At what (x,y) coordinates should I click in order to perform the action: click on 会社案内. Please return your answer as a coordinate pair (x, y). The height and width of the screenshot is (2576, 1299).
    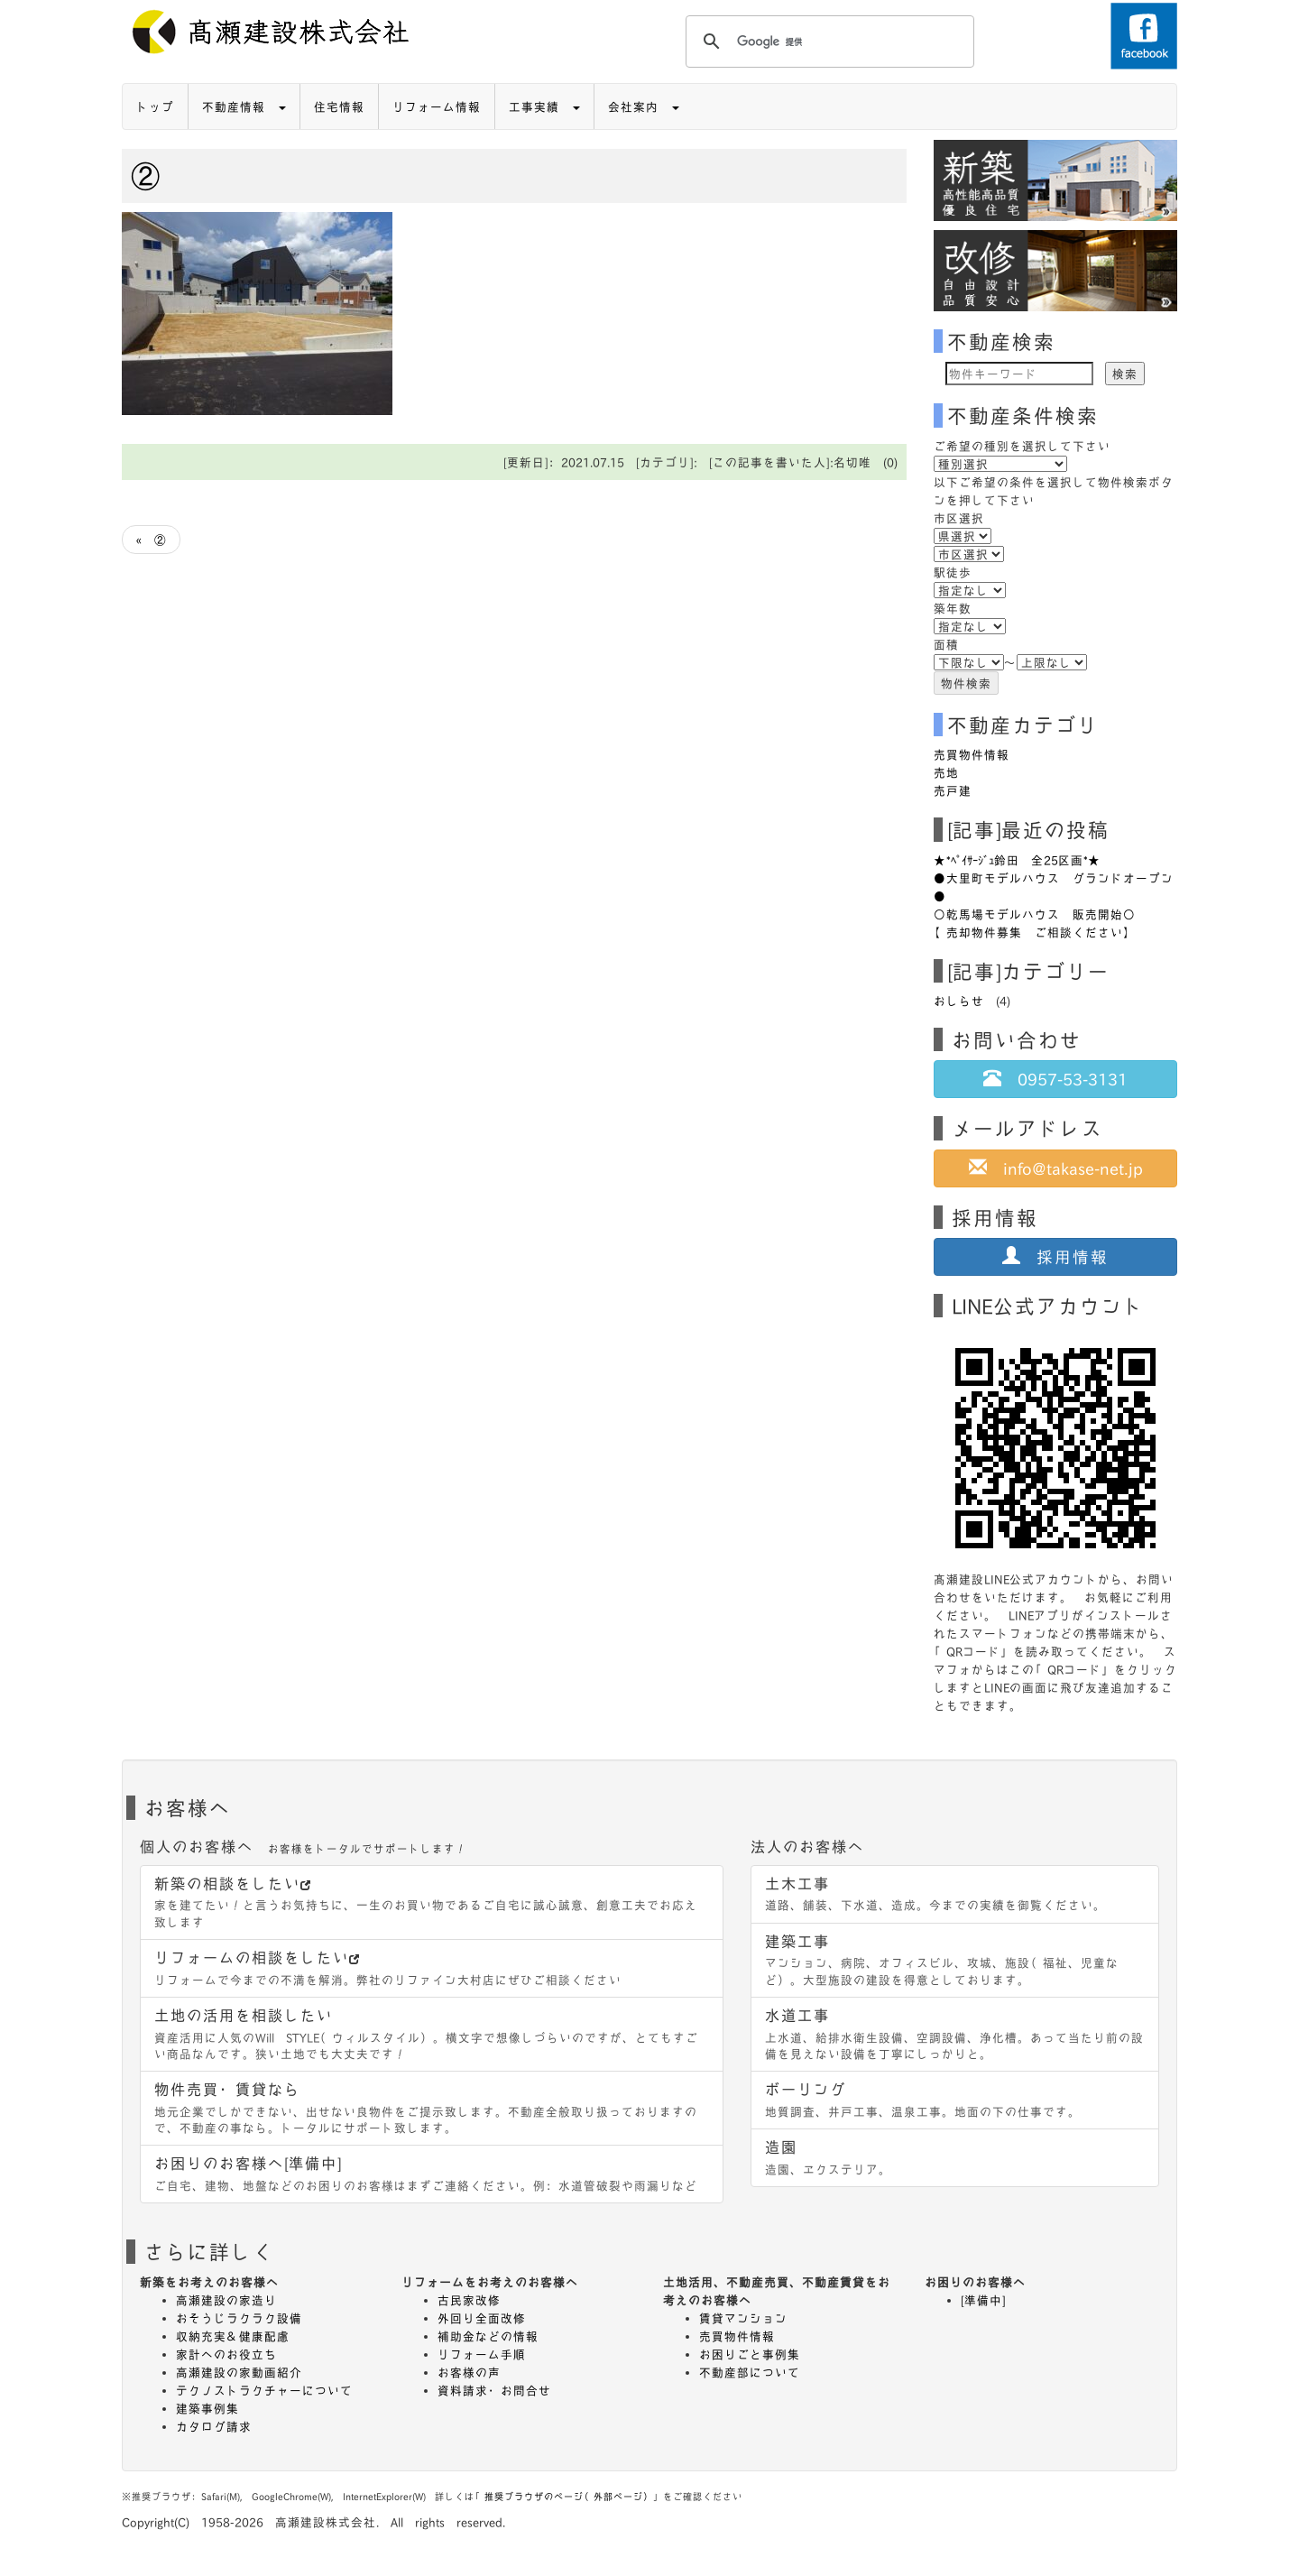
    Looking at the image, I should click on (643, 106).